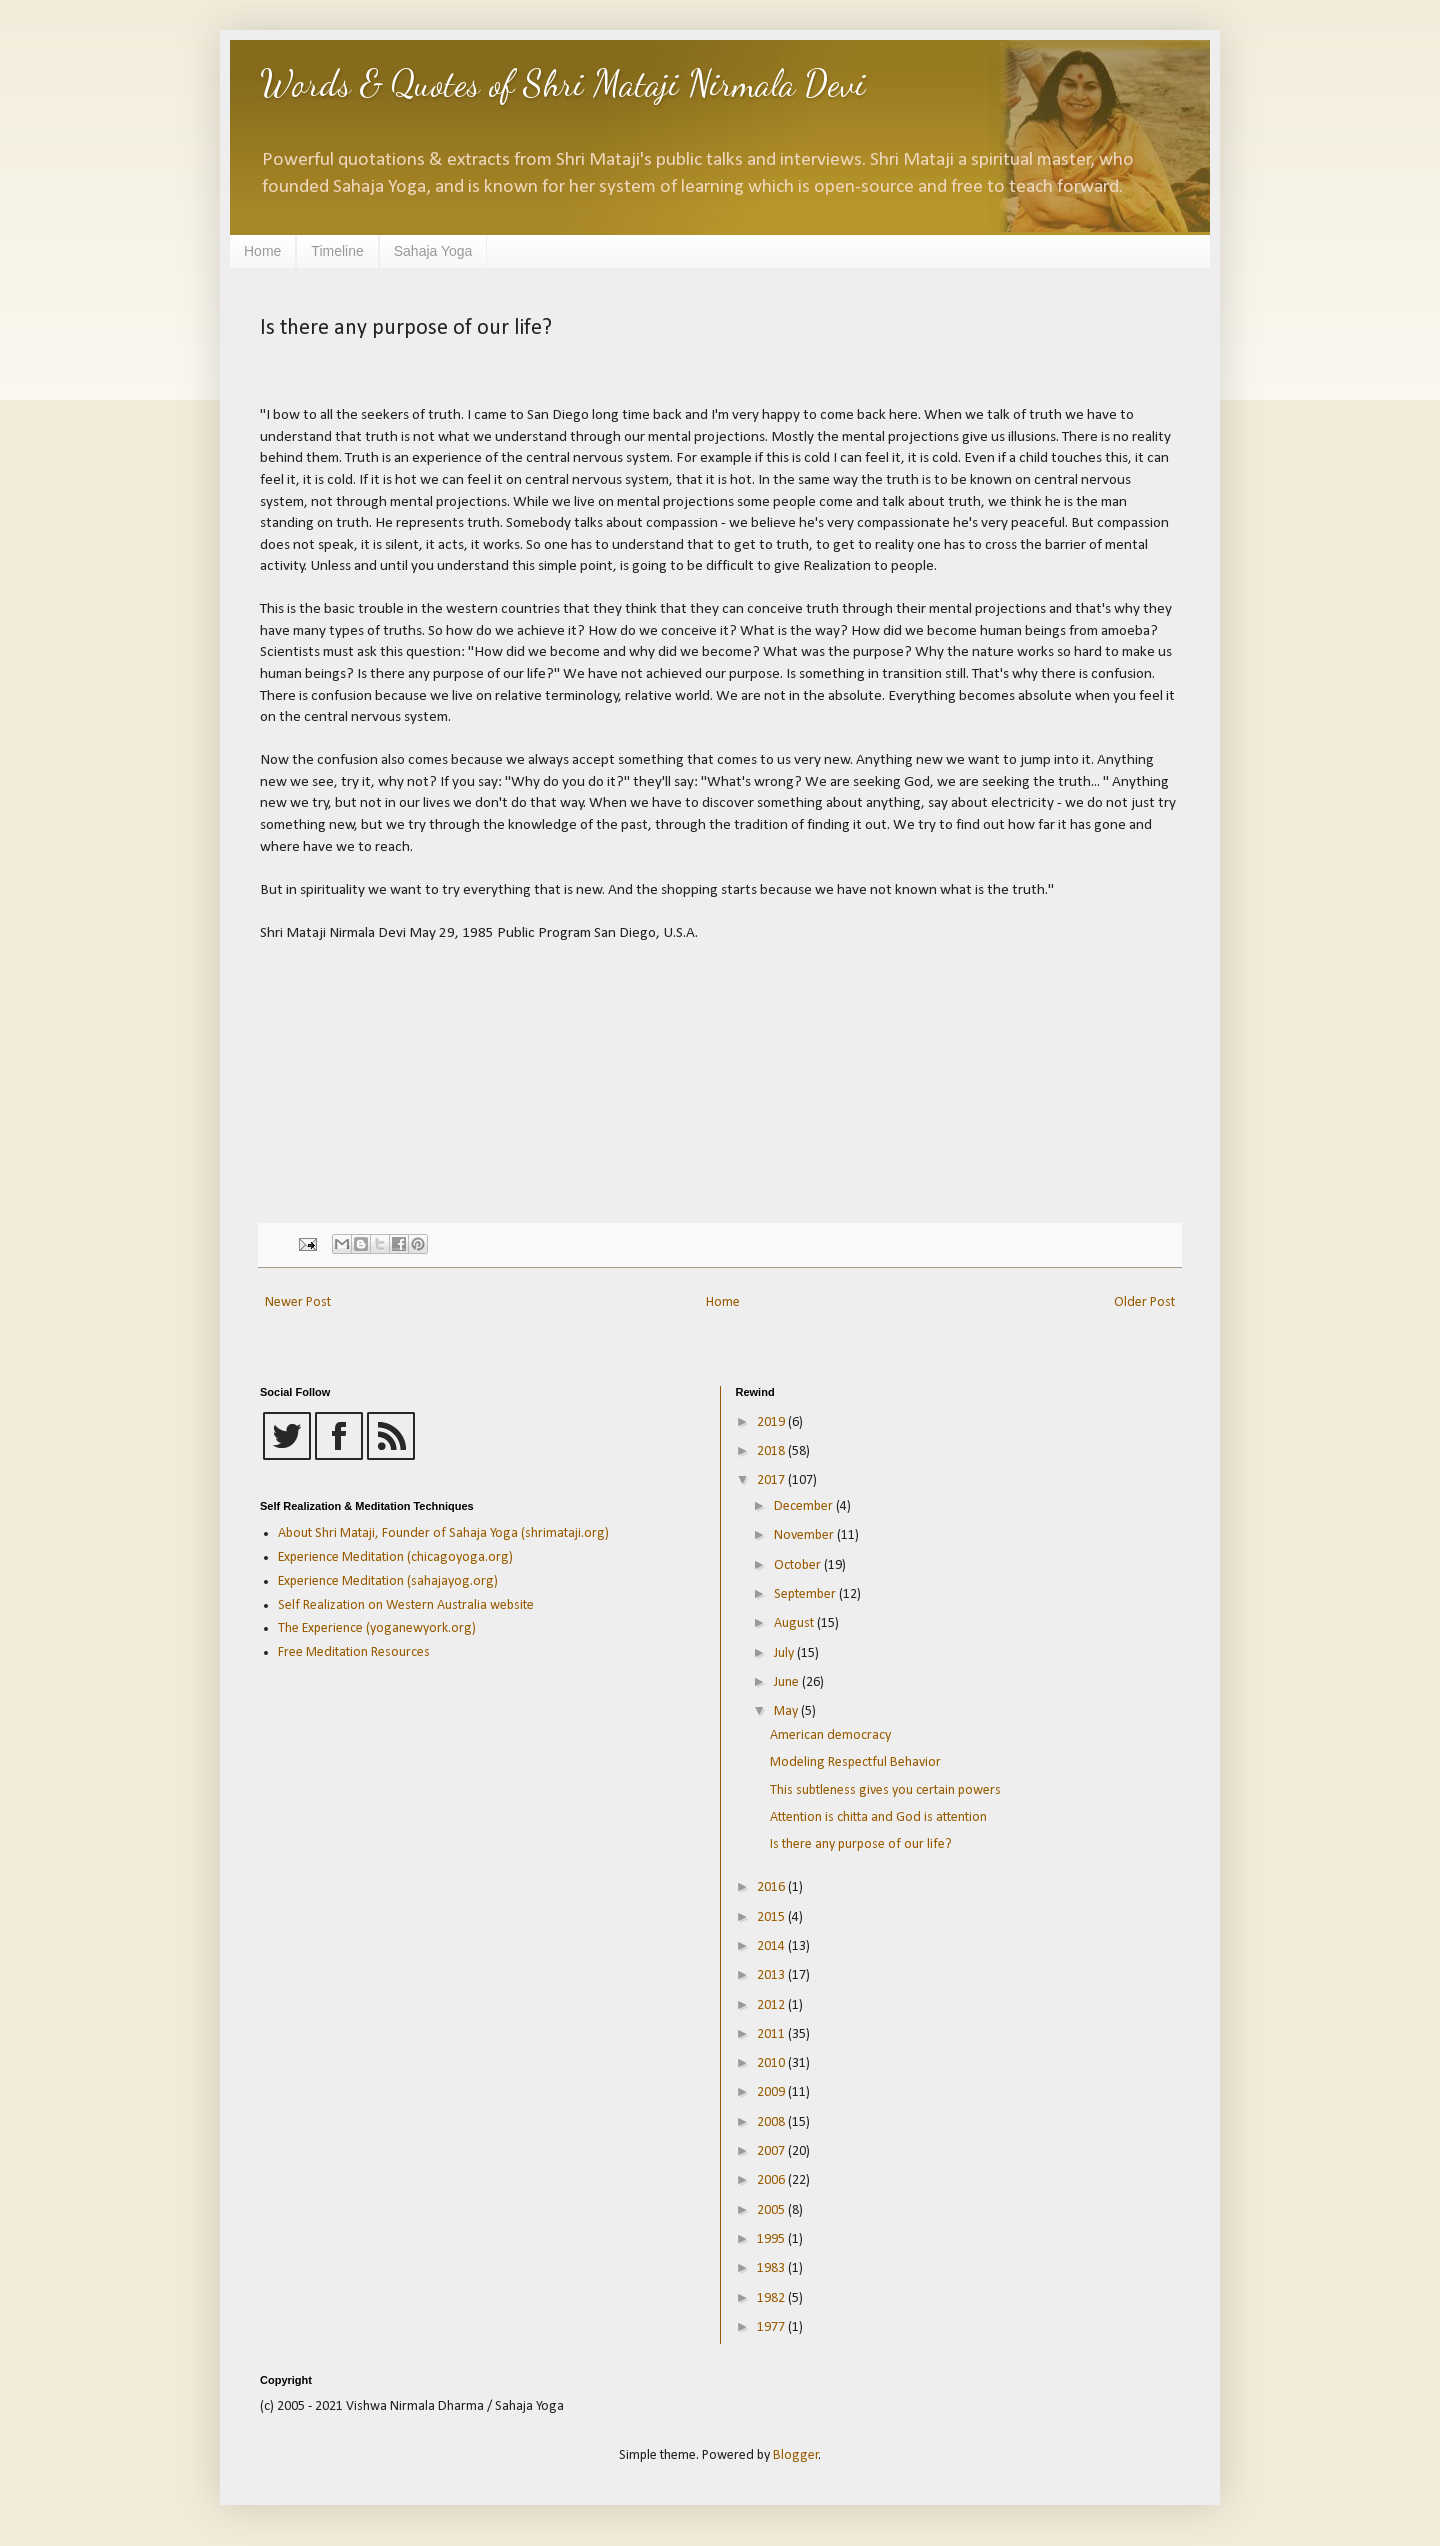 The width and height of the screenshot is (1440, 2546). What do you see at coordinates (377, 1628) in the screenshot?
I see `The Experience (yoganewyork.org)` at bounding box center [377, 1628].